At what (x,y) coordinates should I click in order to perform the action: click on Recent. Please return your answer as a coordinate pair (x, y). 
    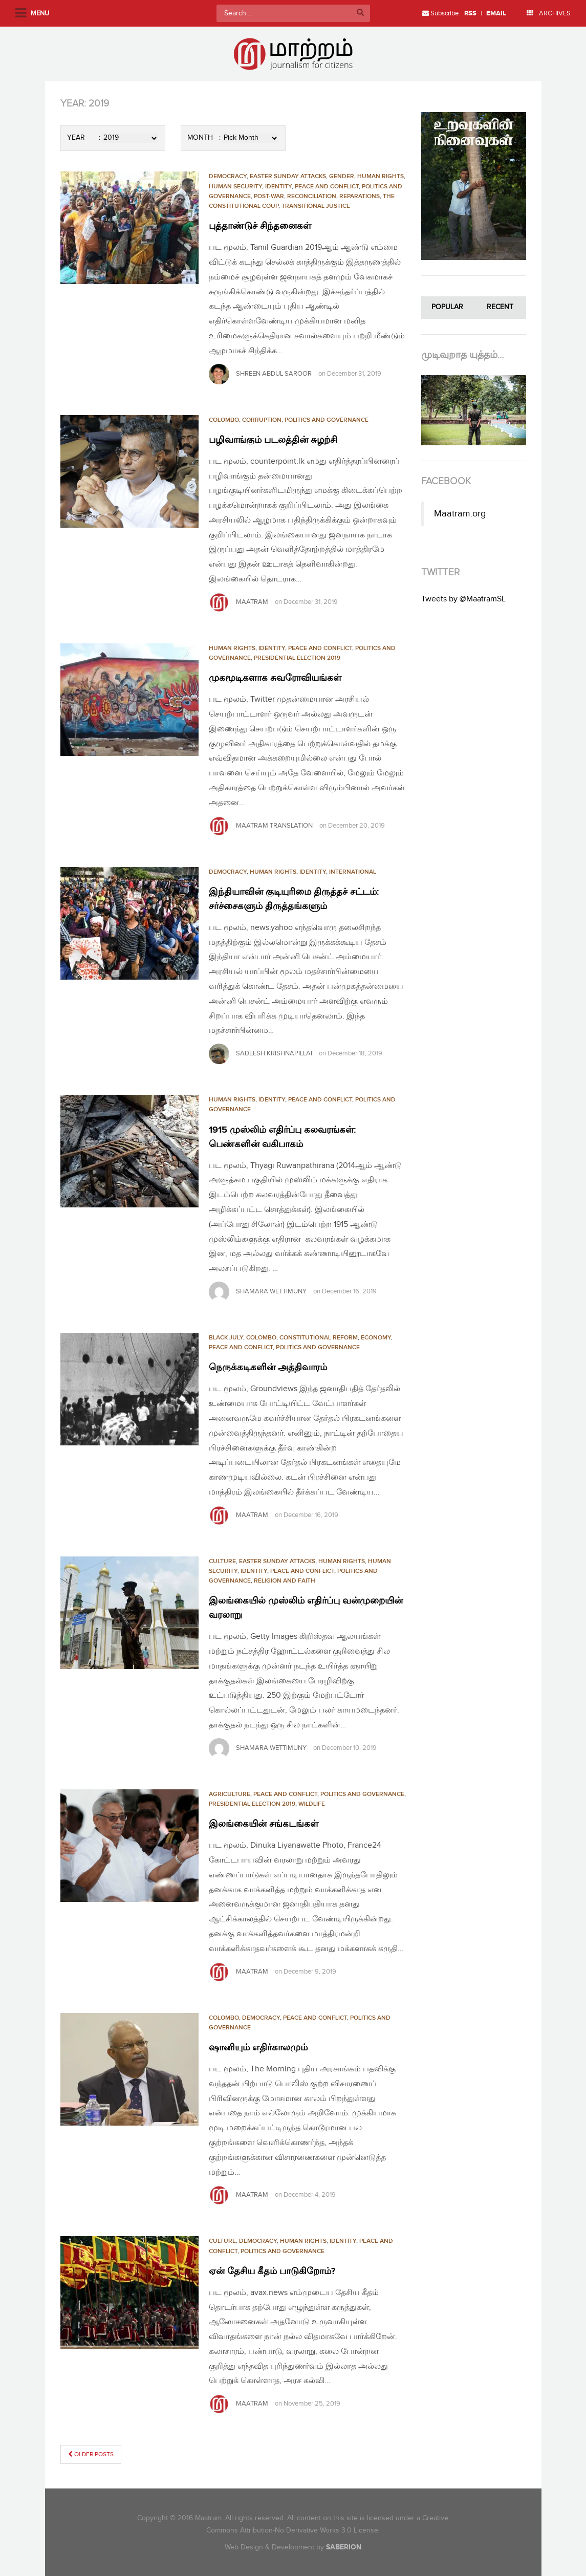
    Looking at the image, I should click on (500, 307).